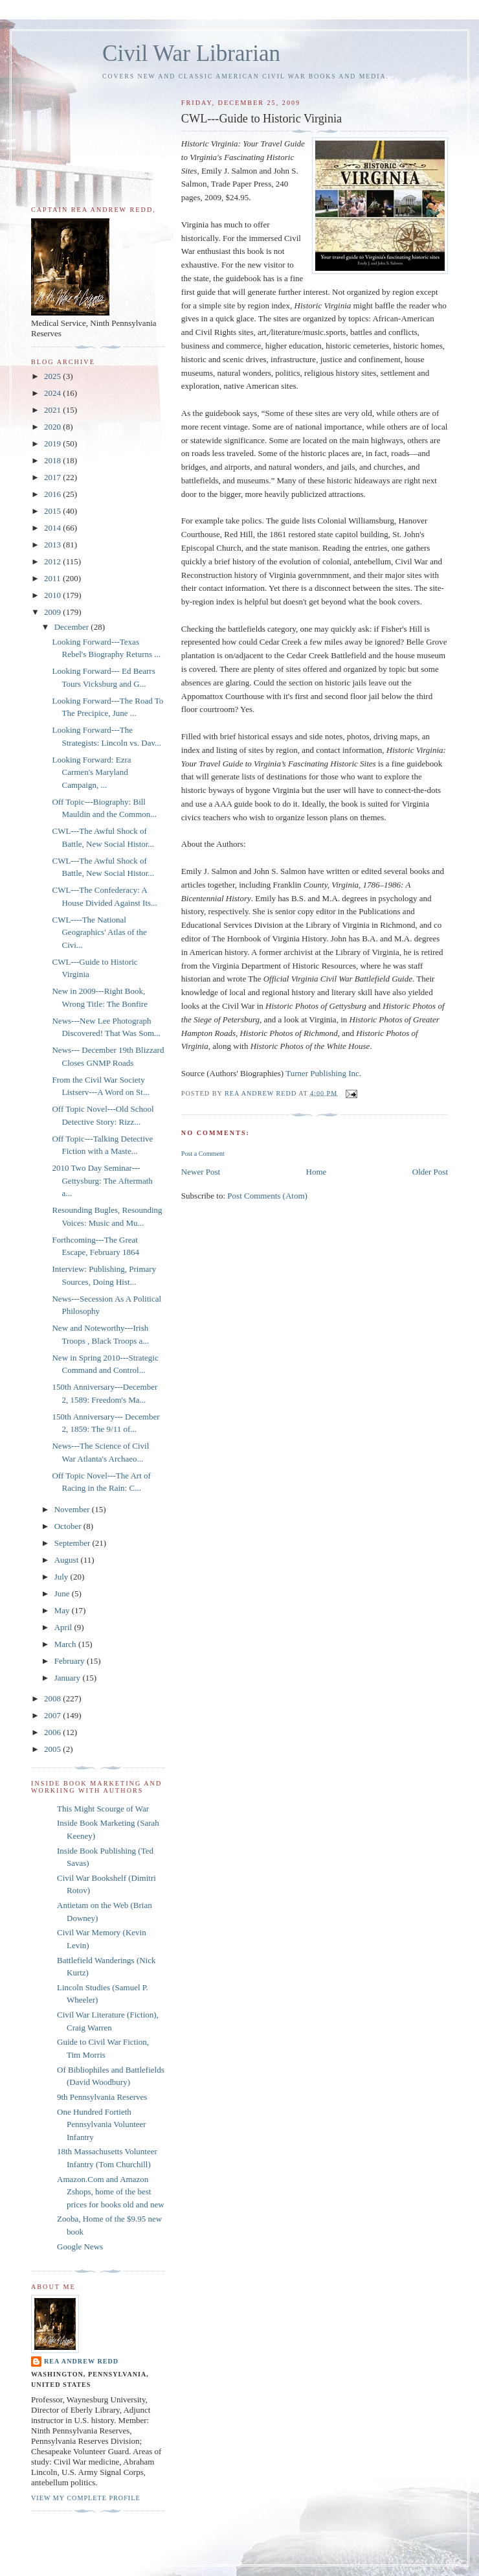 This screenshot has height=2576, width=479. Describe the element at coordinates (81, 2361) in the screenshot. I see `Rea Andrew Redd` at that location.